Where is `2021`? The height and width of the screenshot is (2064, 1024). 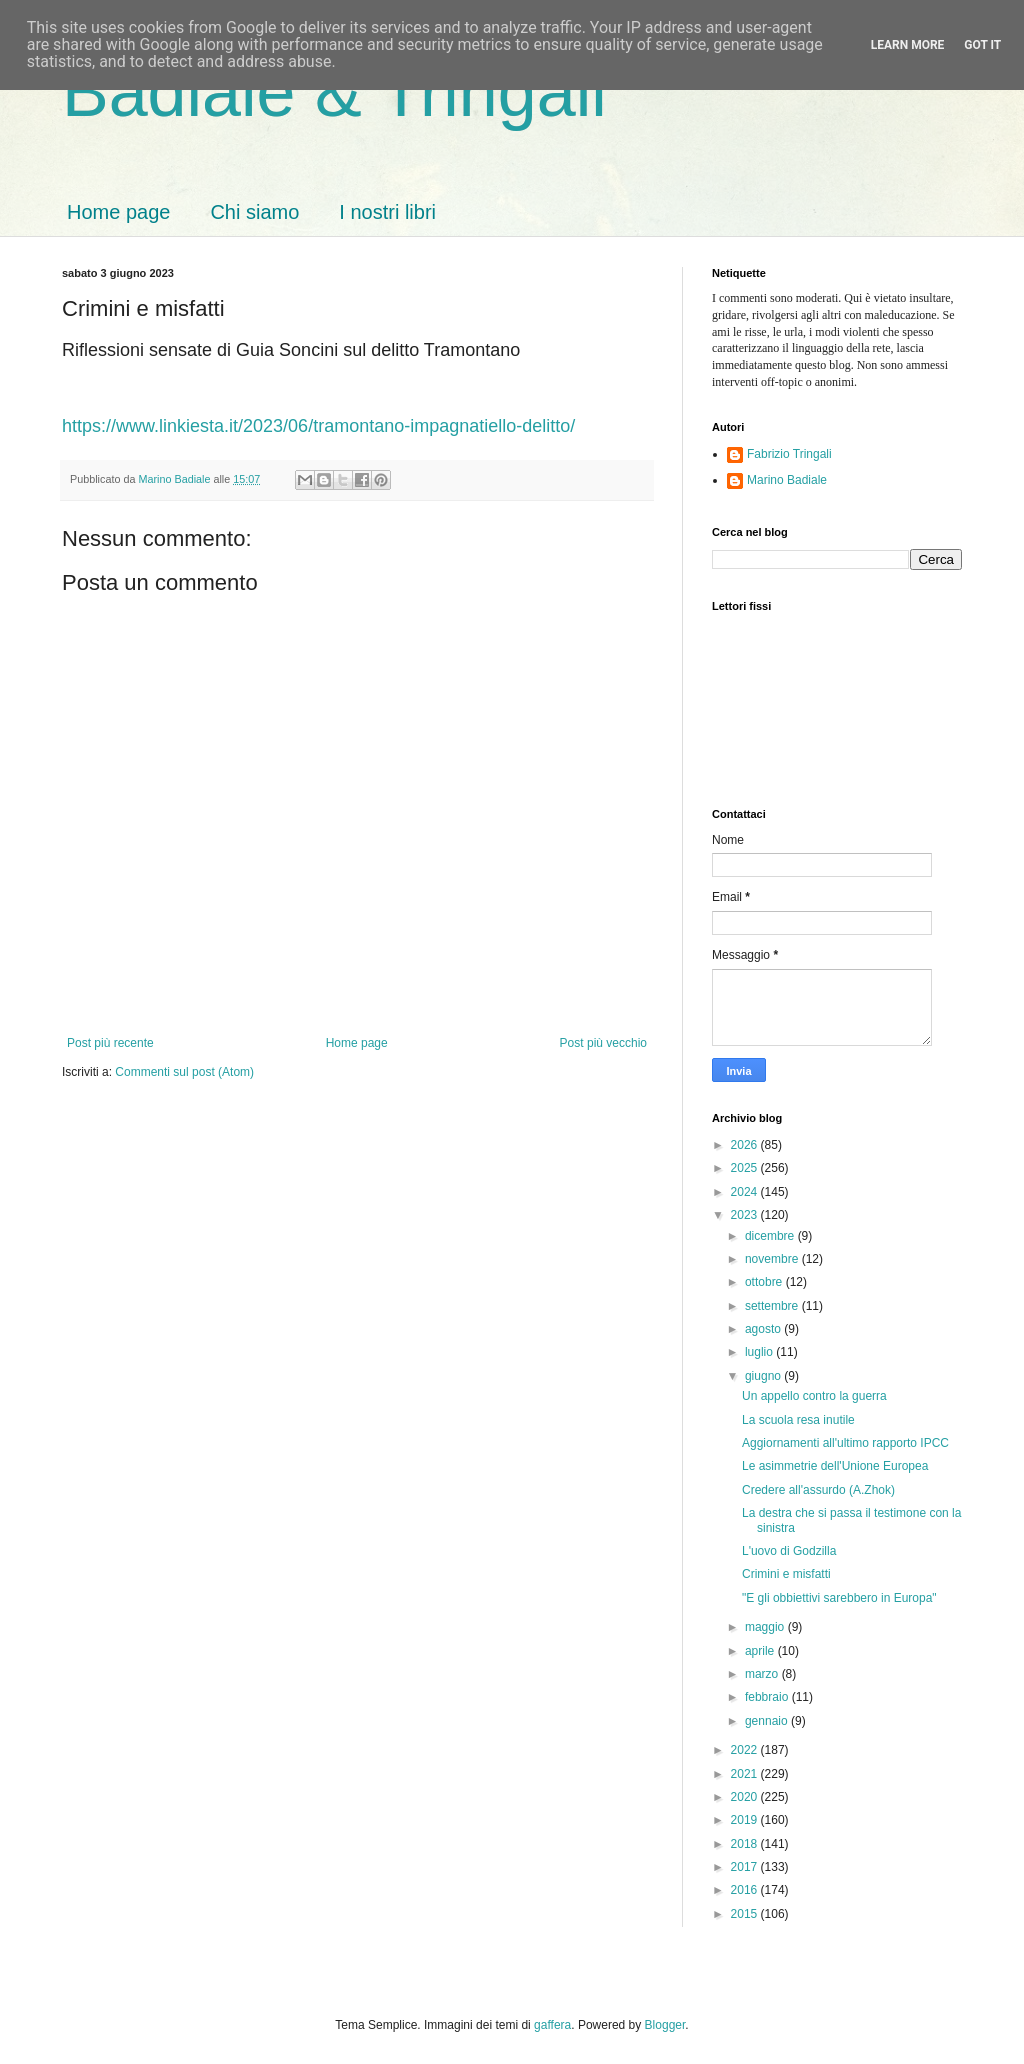 2021 is located at coordinates (746, 1774).